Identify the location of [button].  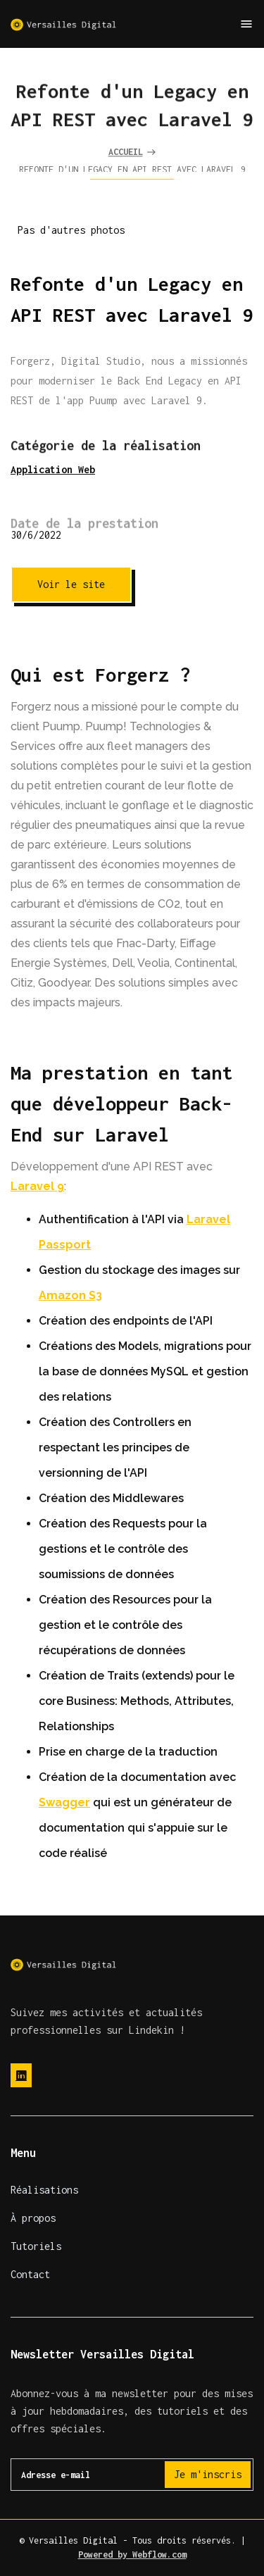
(246, 24).